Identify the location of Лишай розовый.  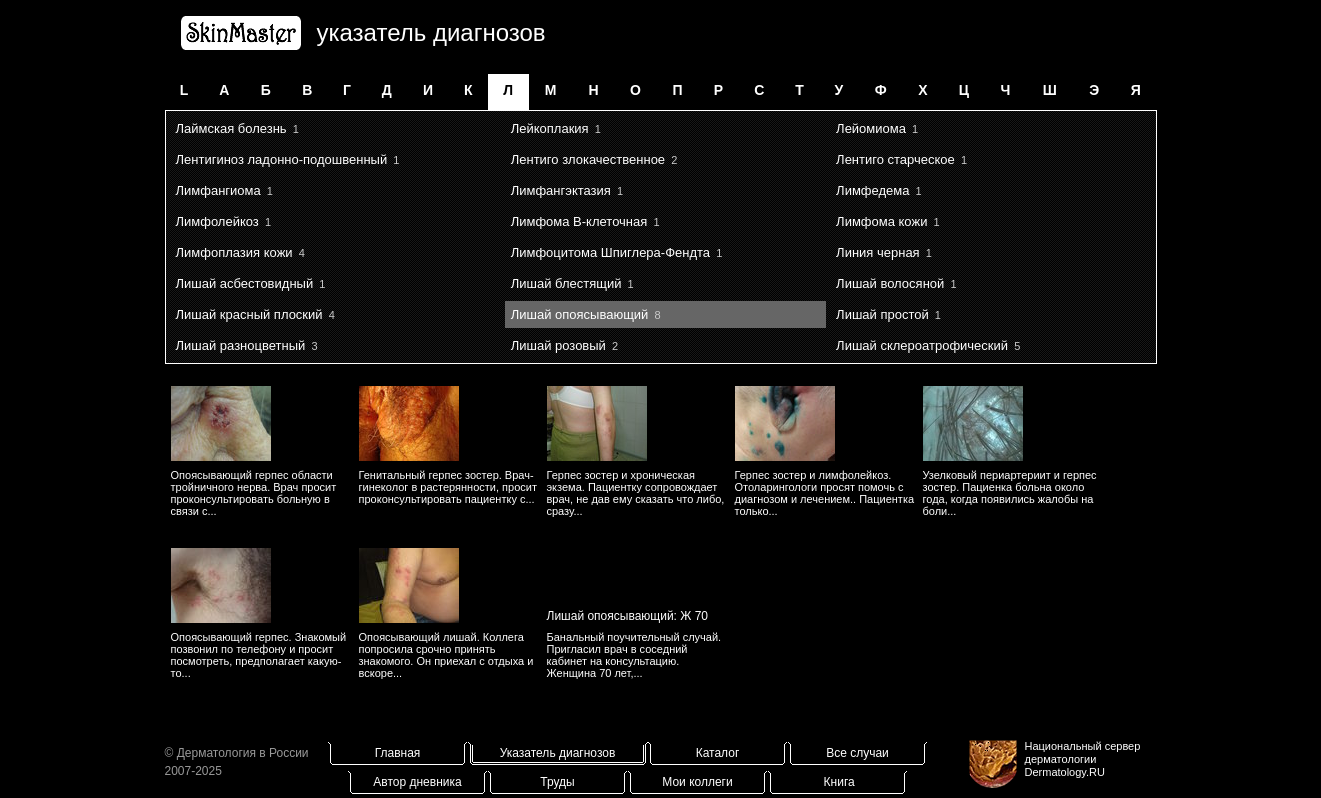
(558, 345).